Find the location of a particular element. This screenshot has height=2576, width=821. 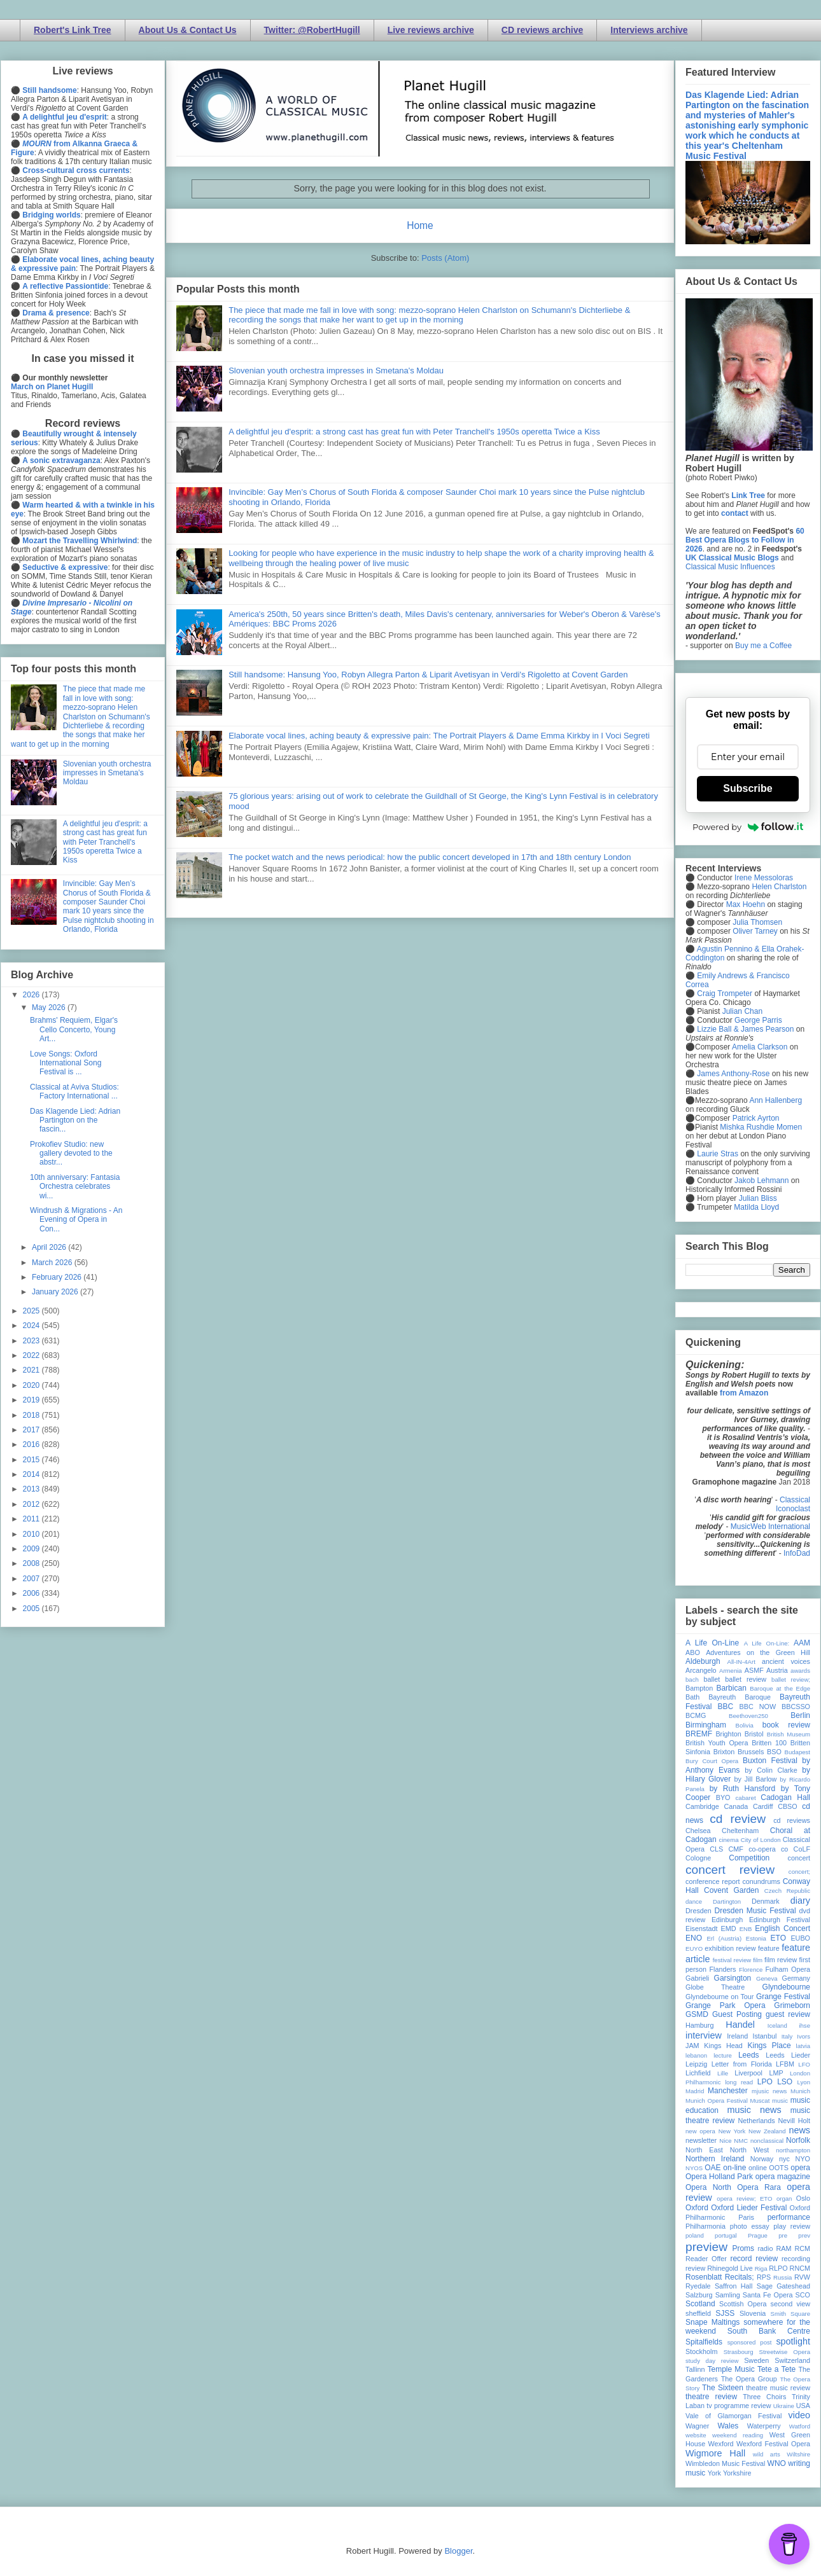

Kings Place is located at coordinates (769, 2045).